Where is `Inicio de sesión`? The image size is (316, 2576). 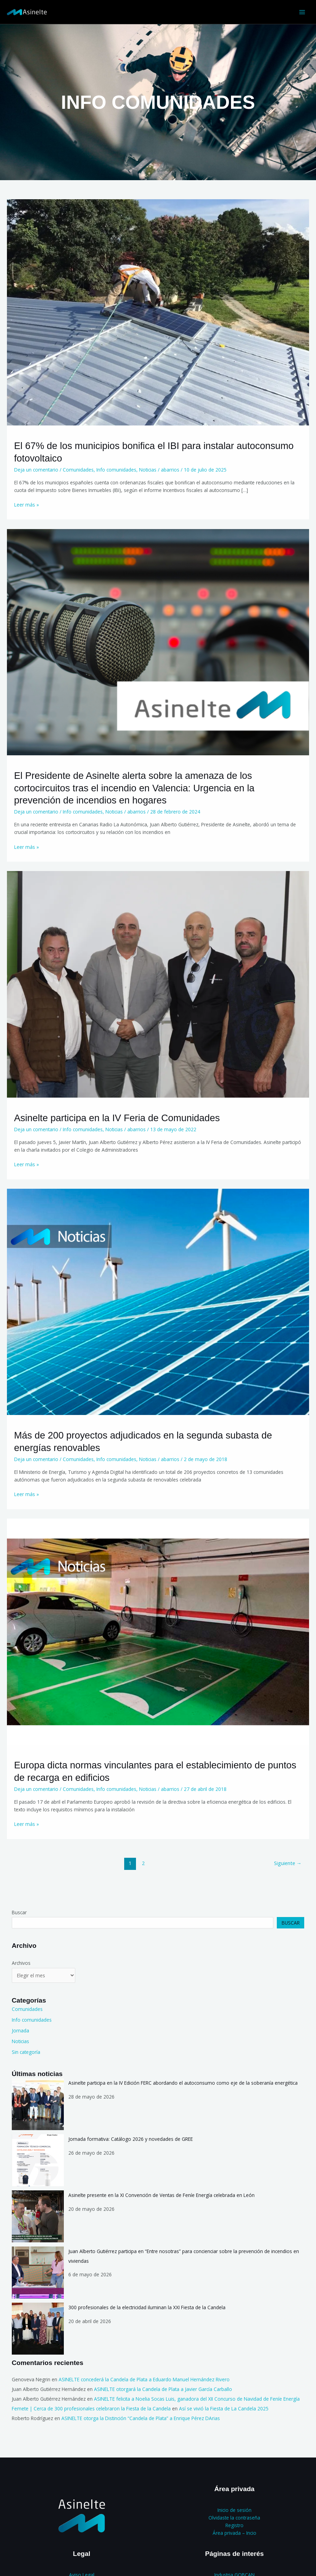 Inicio de sesión is located at coordinates (234, 2510).